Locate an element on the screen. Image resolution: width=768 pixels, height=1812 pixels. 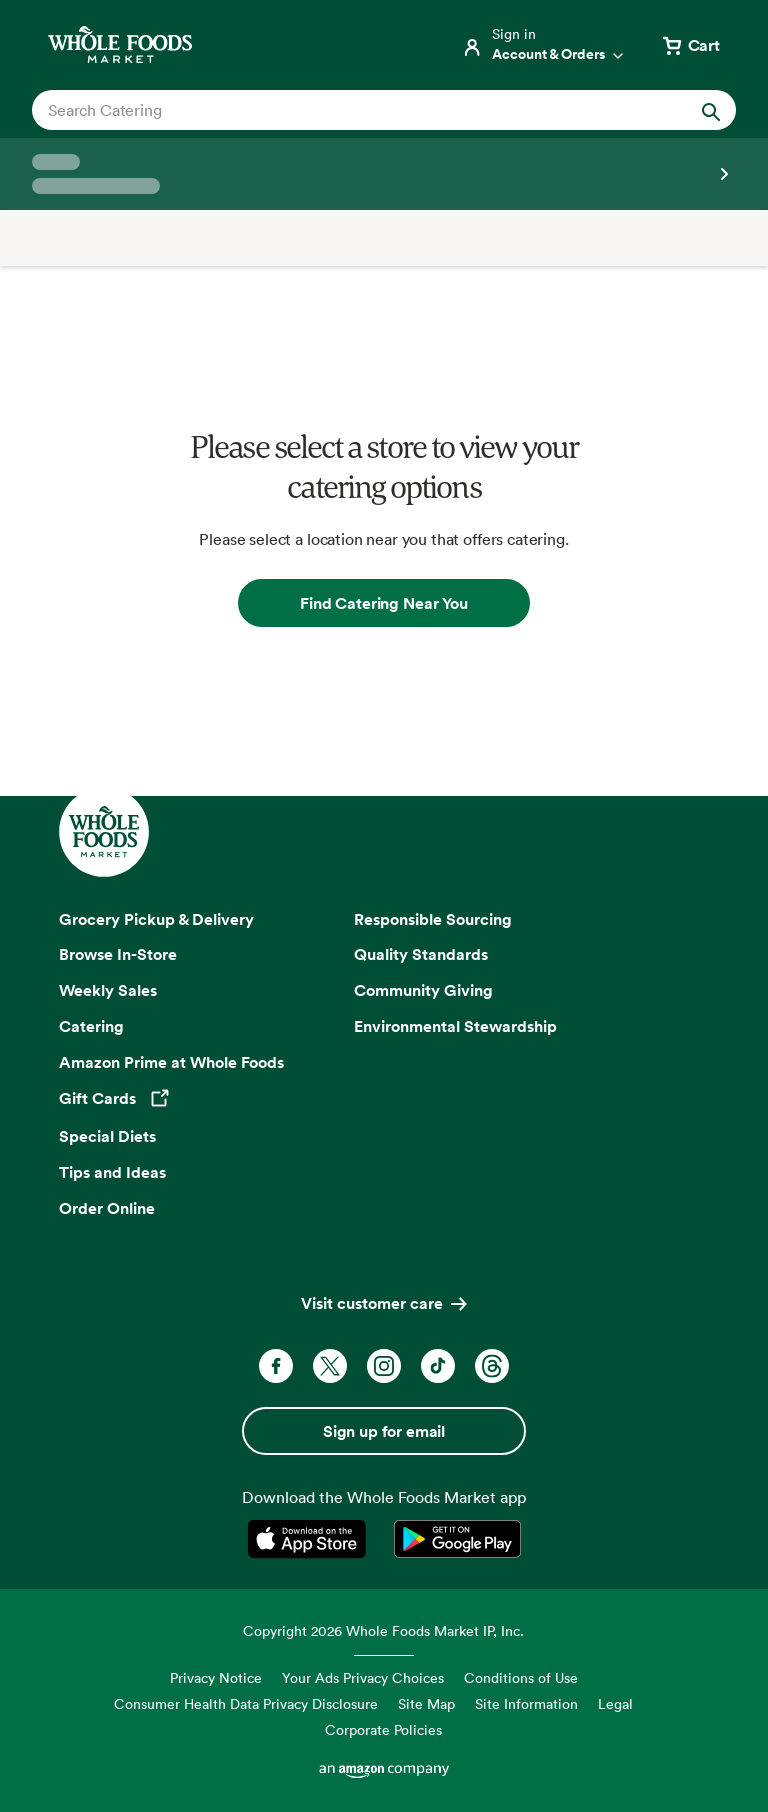
Sign up for email is located at coordinates (384, 1431).